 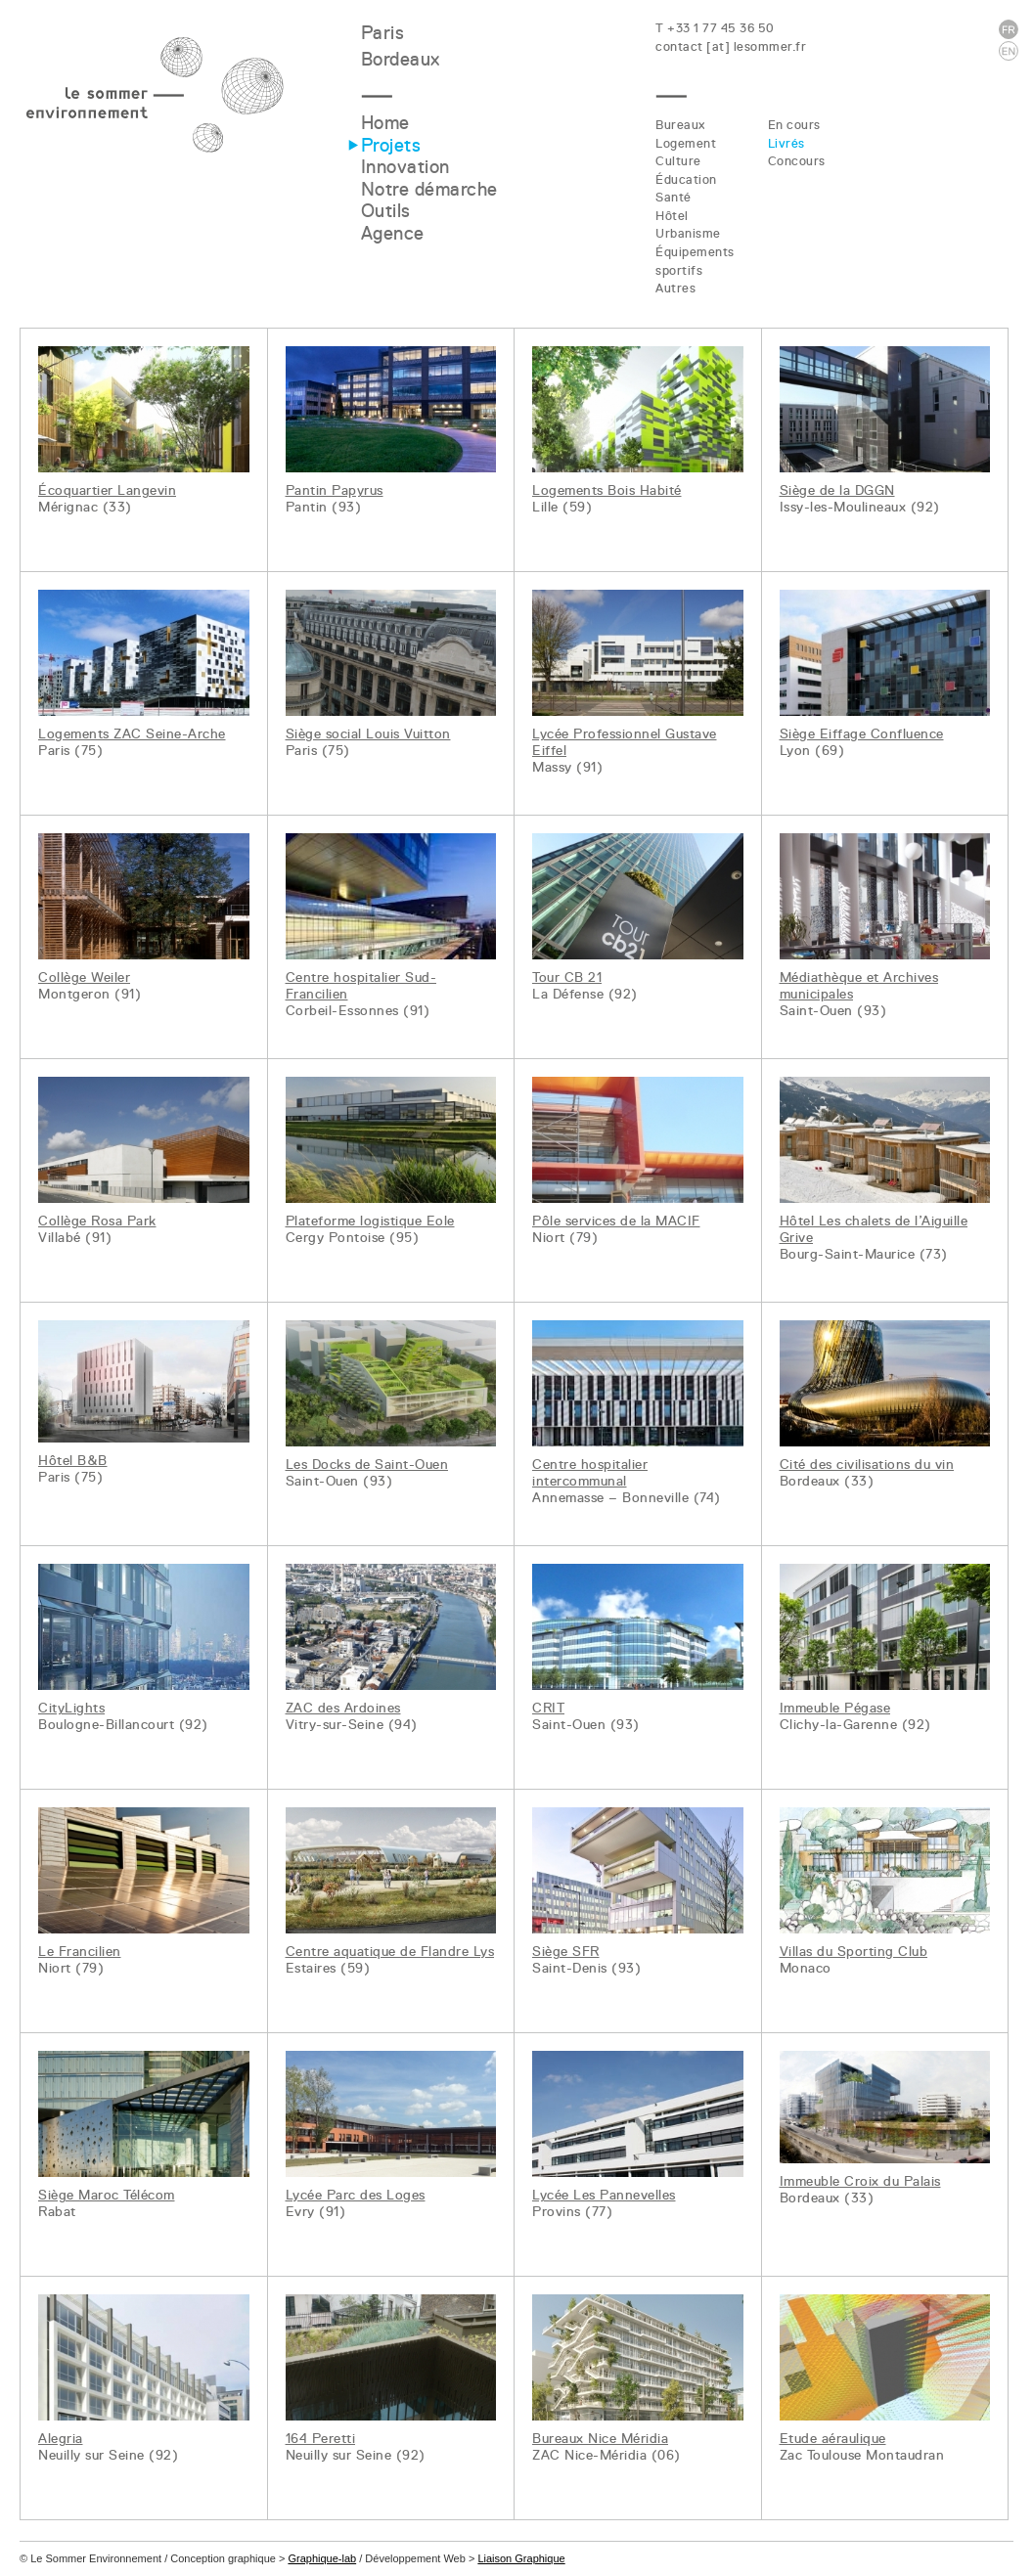 What do you see at coordinates (688, 233) in the screenshot?
I see `Urbanisme` at bounding box center [688, 233].